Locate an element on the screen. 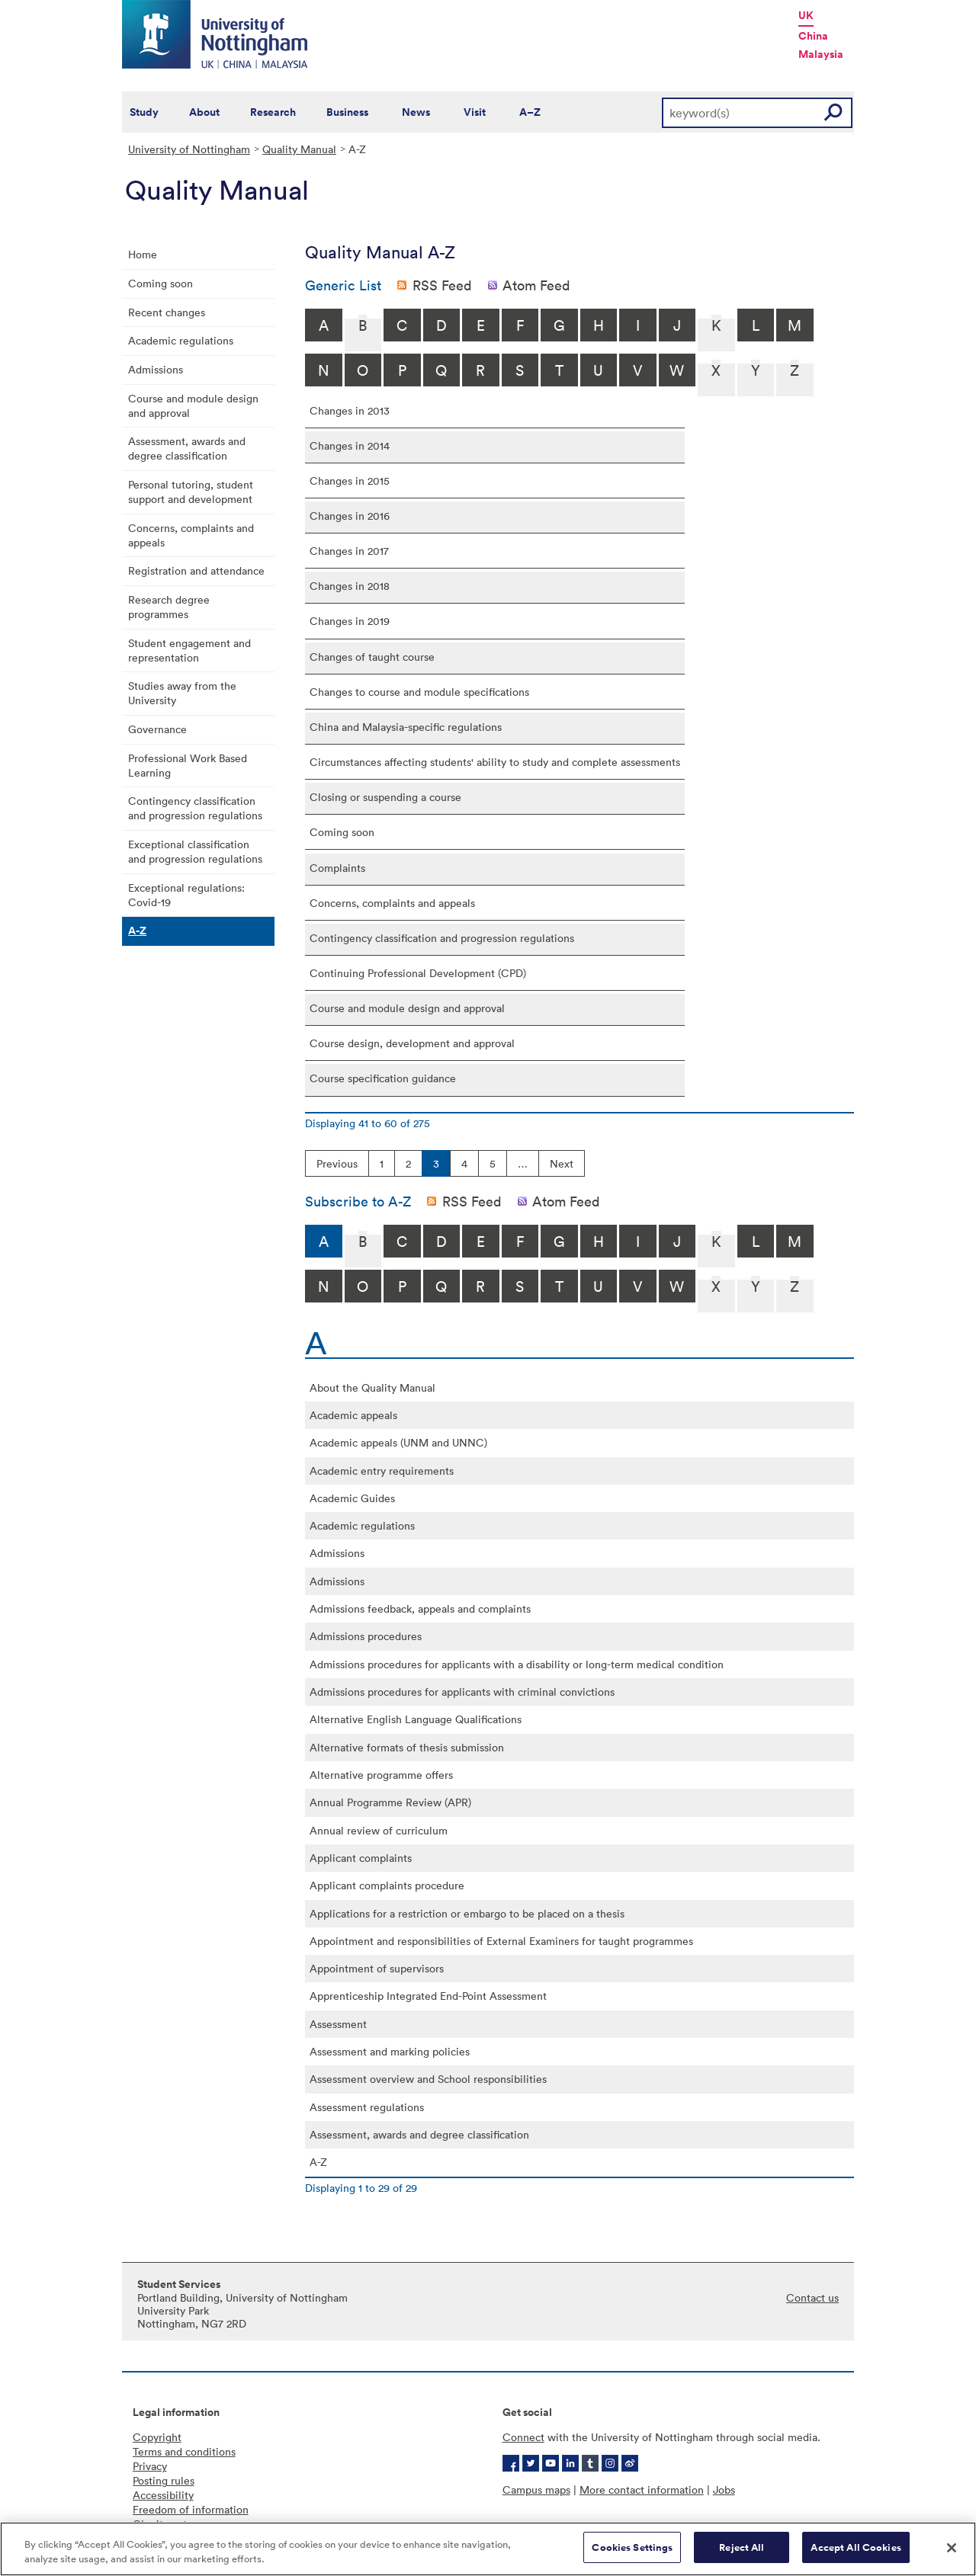 The width and height of the screenshot is (976, 2576). Alternative programme offers is located at coordinates (381, 1774).